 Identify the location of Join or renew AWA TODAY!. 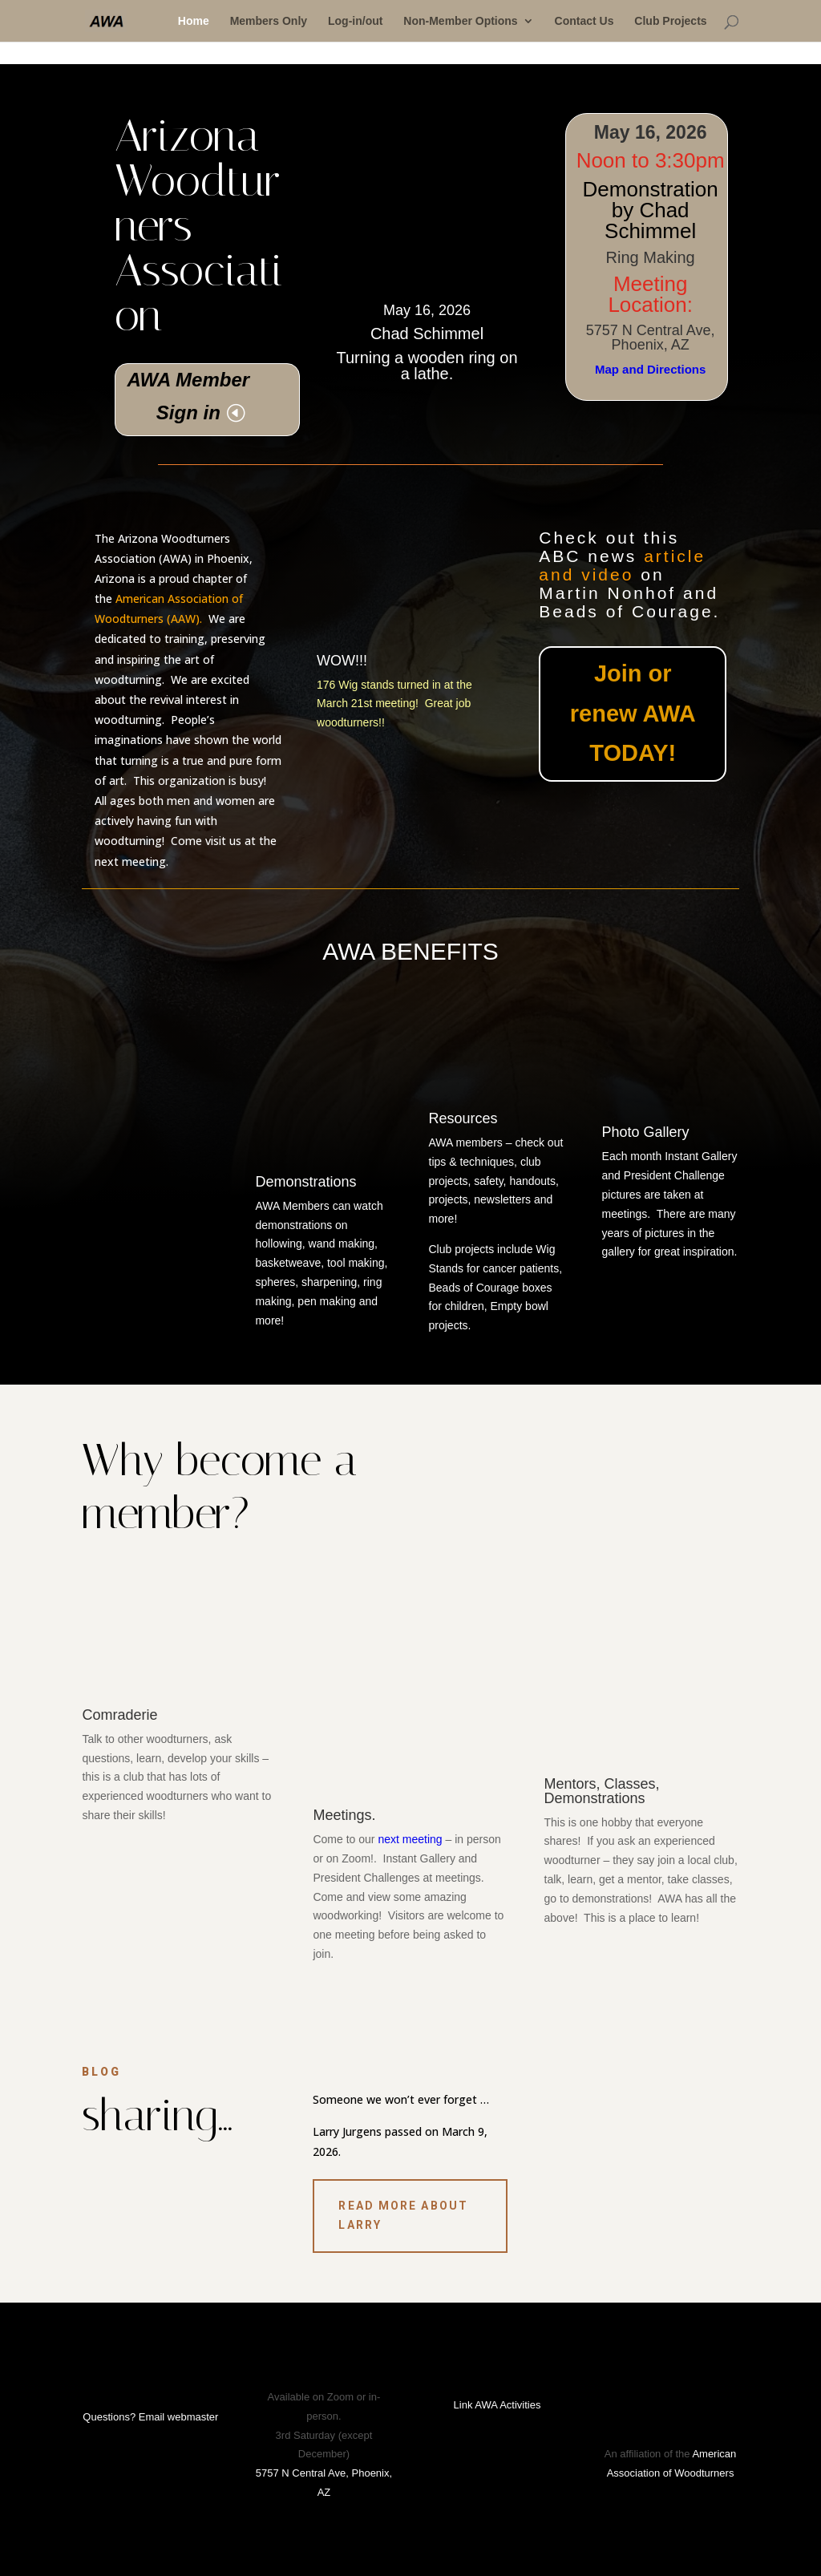
(633, 713).